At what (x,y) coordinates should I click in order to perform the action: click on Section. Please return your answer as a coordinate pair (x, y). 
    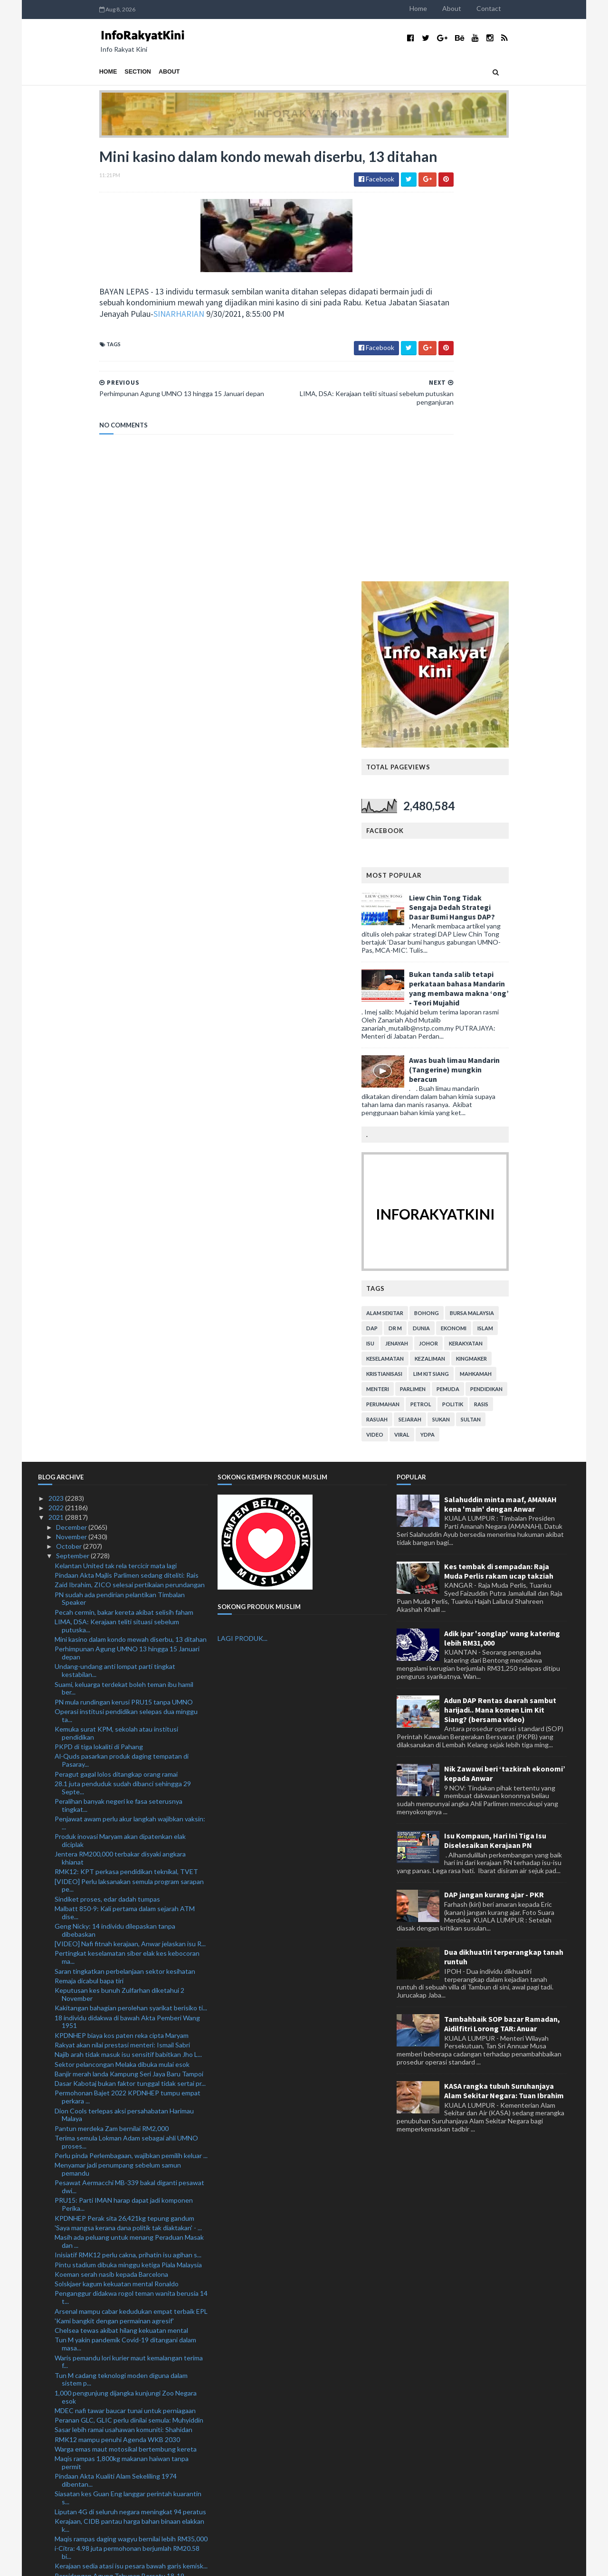
    Looking at the image, I should click on (77, 71).